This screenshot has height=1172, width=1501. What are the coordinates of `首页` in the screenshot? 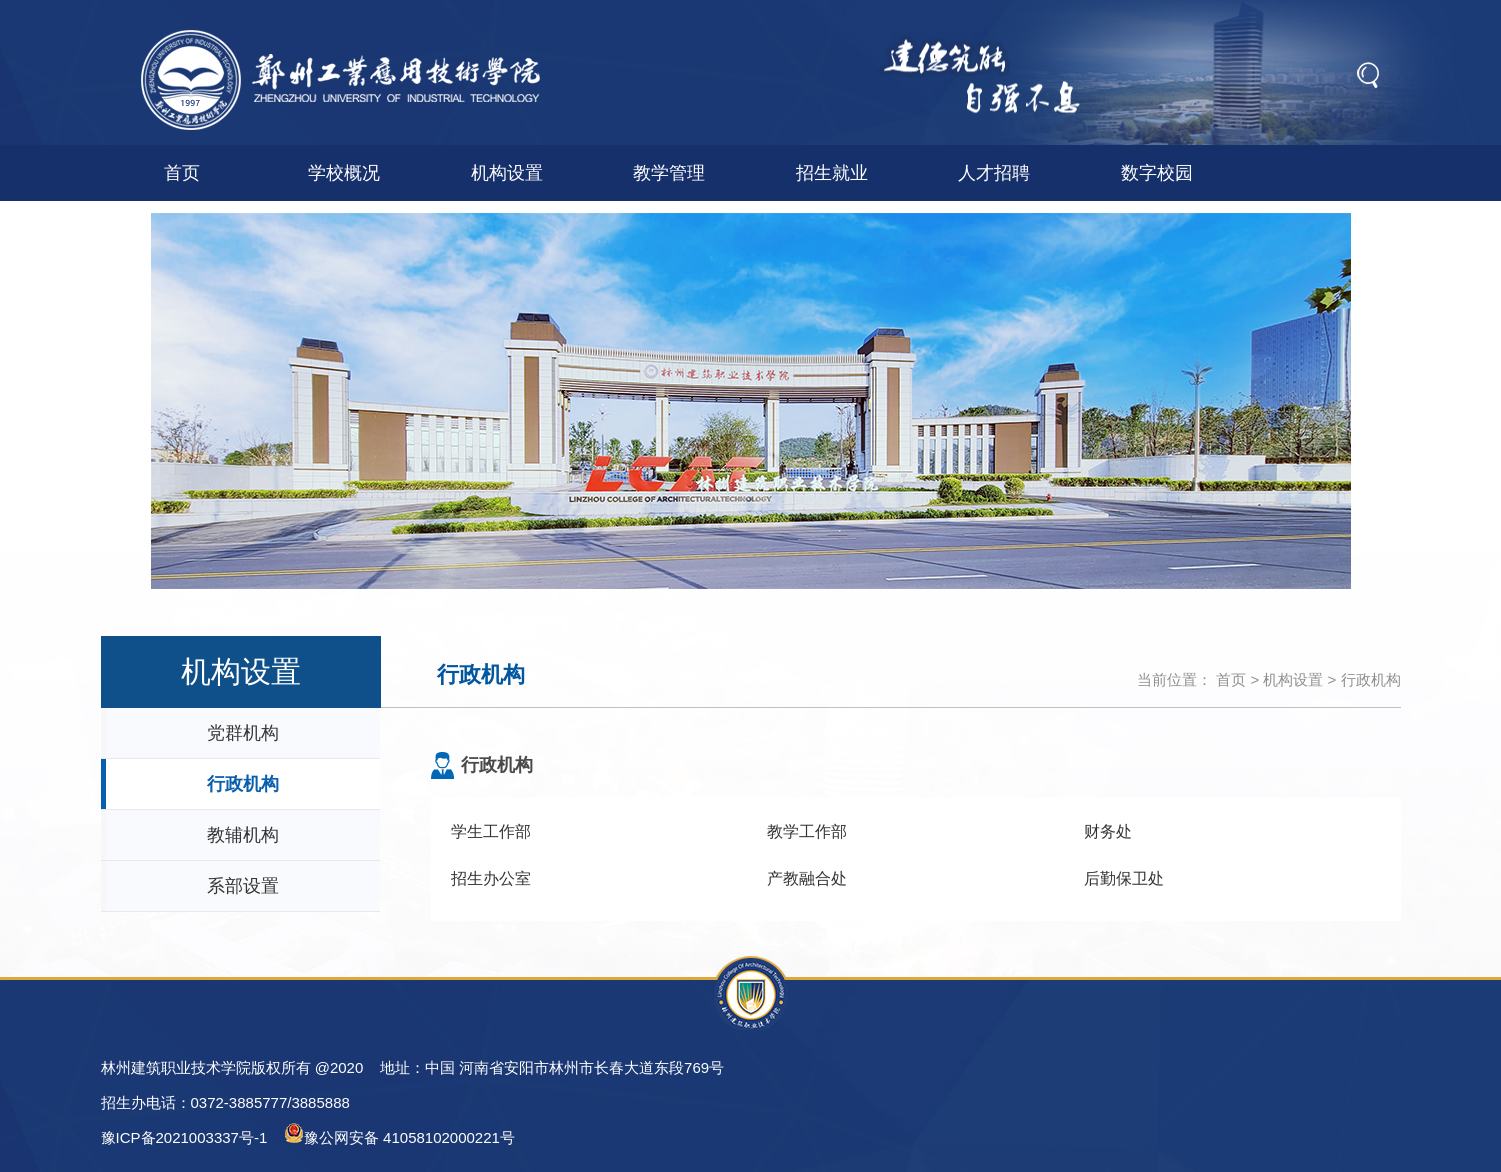 It's located at (182, 173).